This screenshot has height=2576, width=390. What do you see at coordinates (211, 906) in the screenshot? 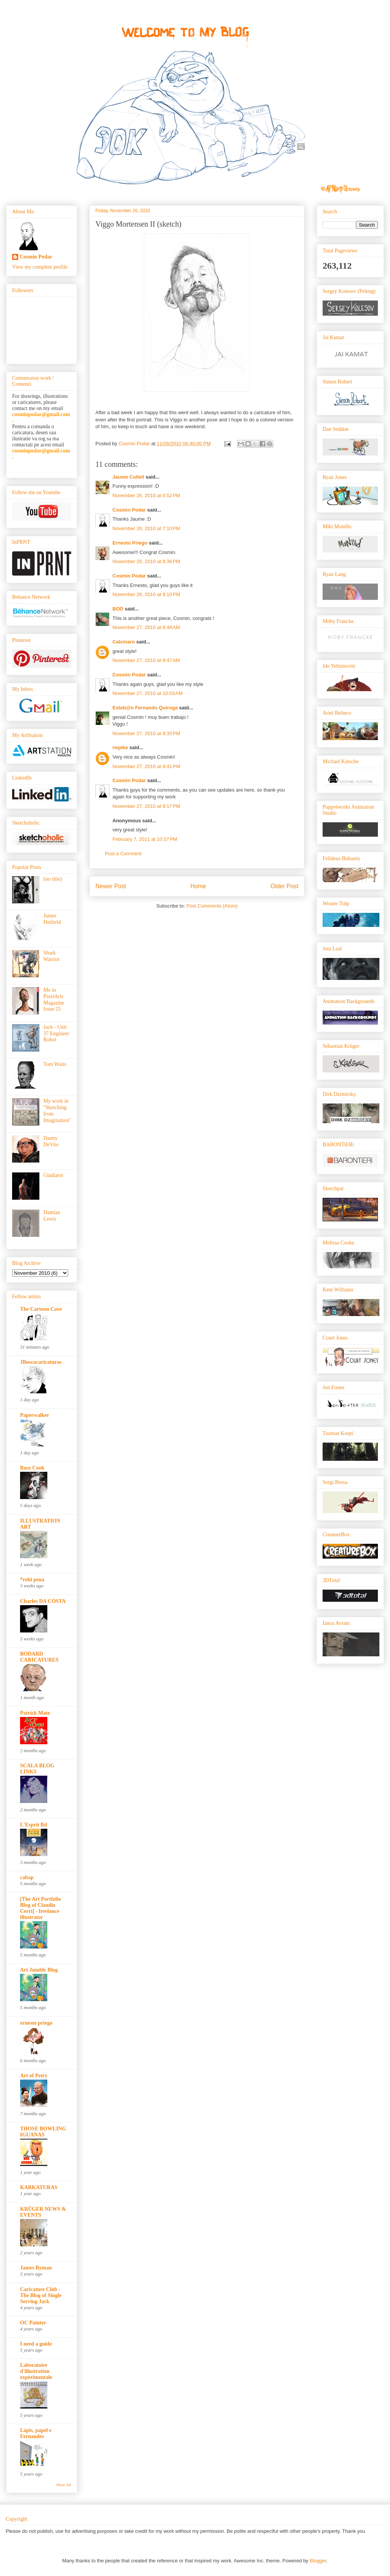
I see `Post Comments (Atom)` at bounding box center [211, 906].